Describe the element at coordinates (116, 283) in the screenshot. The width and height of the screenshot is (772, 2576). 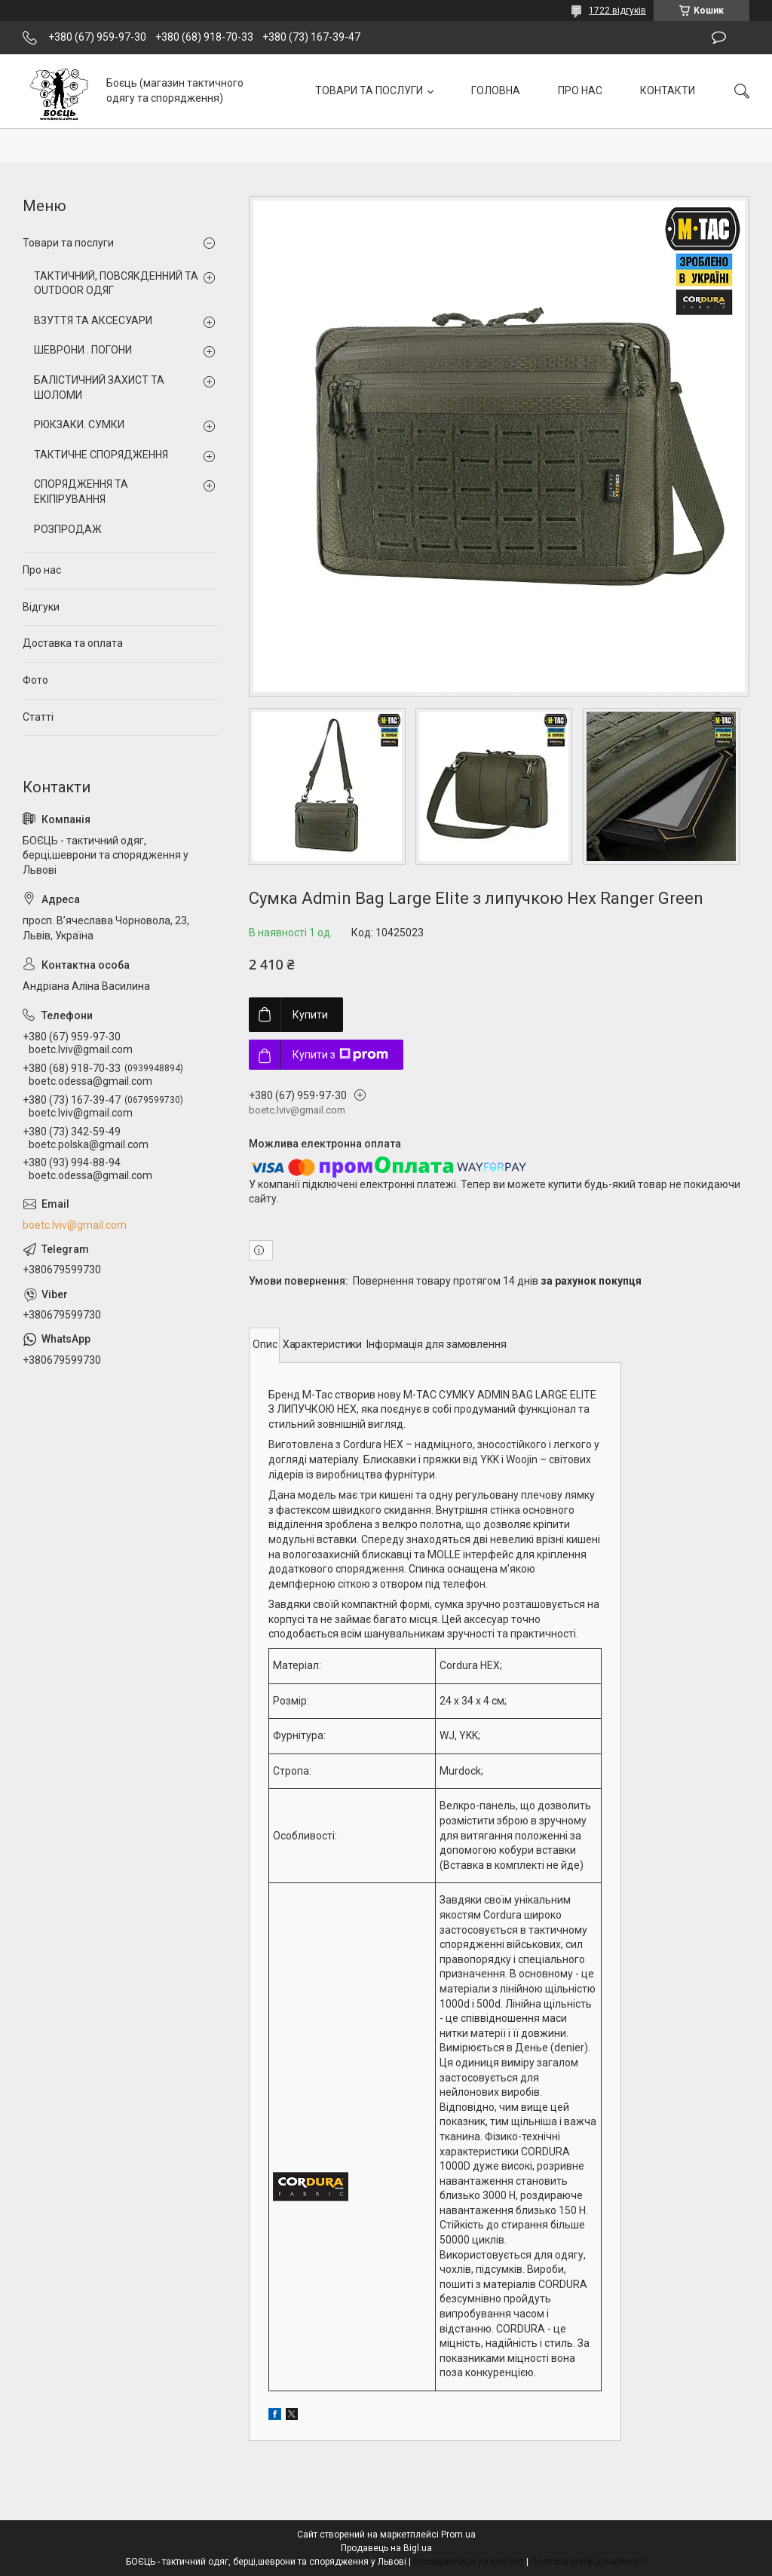
I see `ТАКТИЧНИЙ, ПОВСЯКДЕННИЙ ТА OUTDOOR ОДЯГ` at that location.